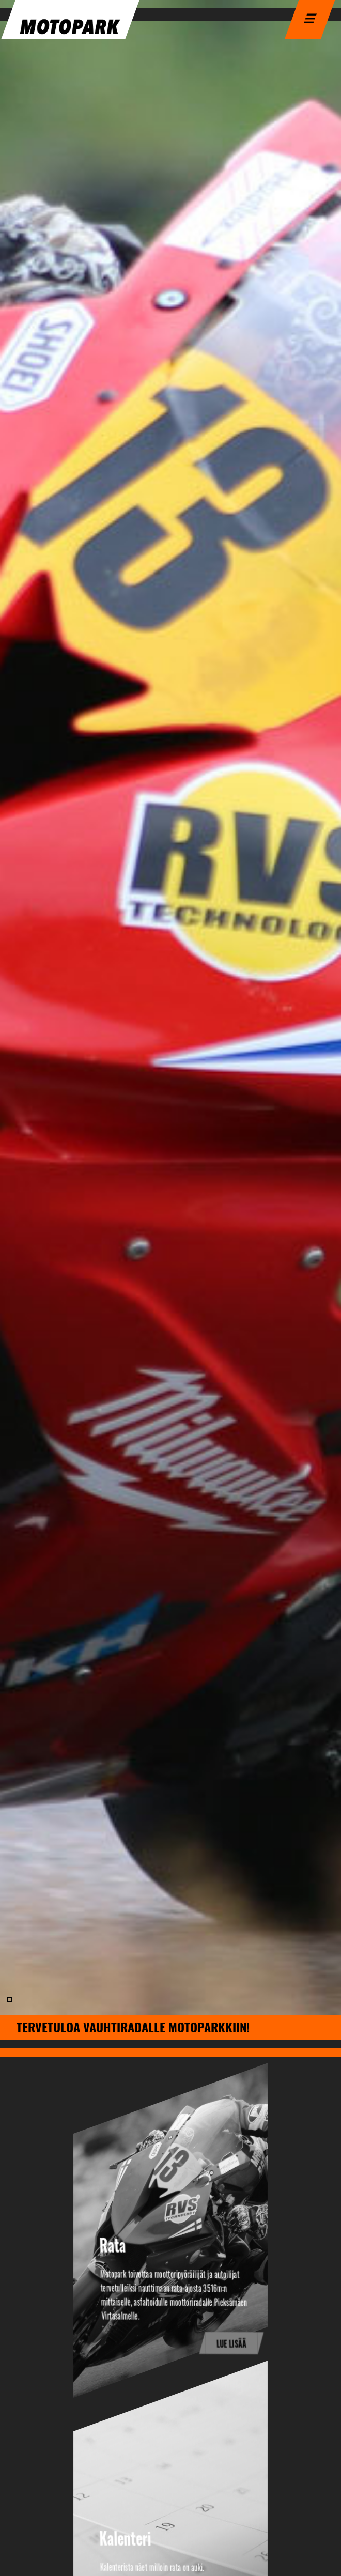 The width and height of the screenshot is (341, 2576). Describe the element at coordinates (231, 2344) in the screenshot. I see `Lue lisää` at that location.